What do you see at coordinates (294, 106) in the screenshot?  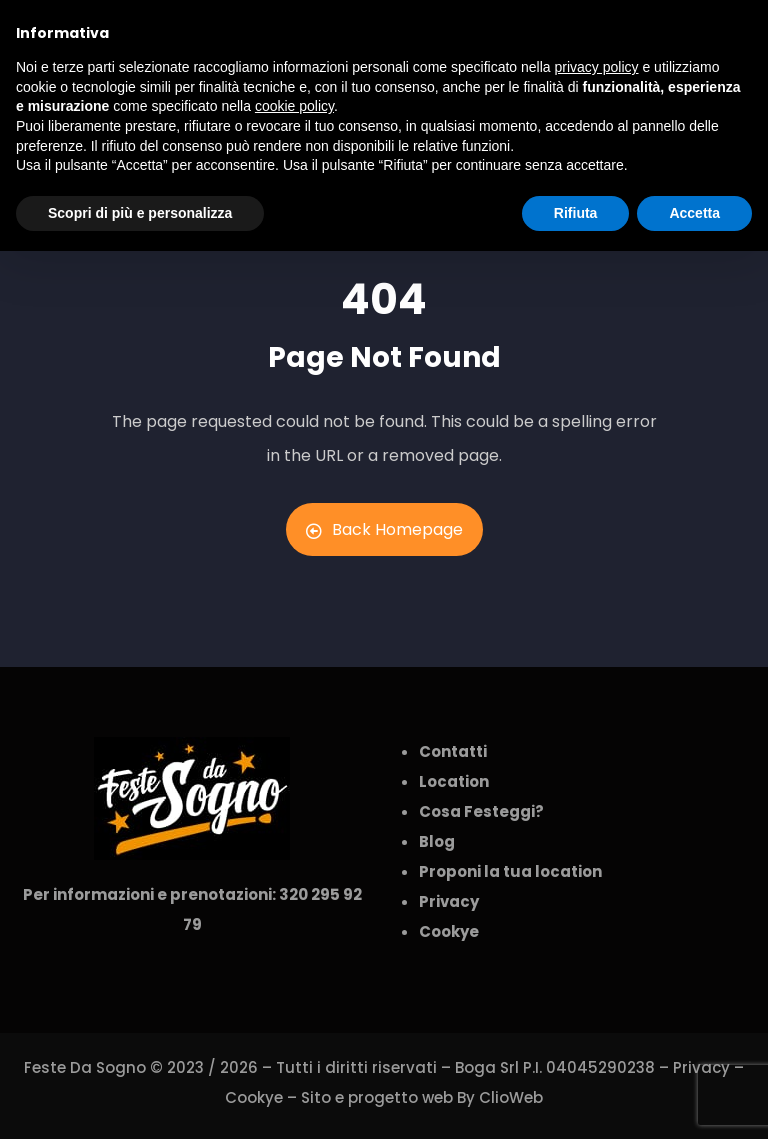 I see `cookie policy [button]` at bounding box center [294, 106].